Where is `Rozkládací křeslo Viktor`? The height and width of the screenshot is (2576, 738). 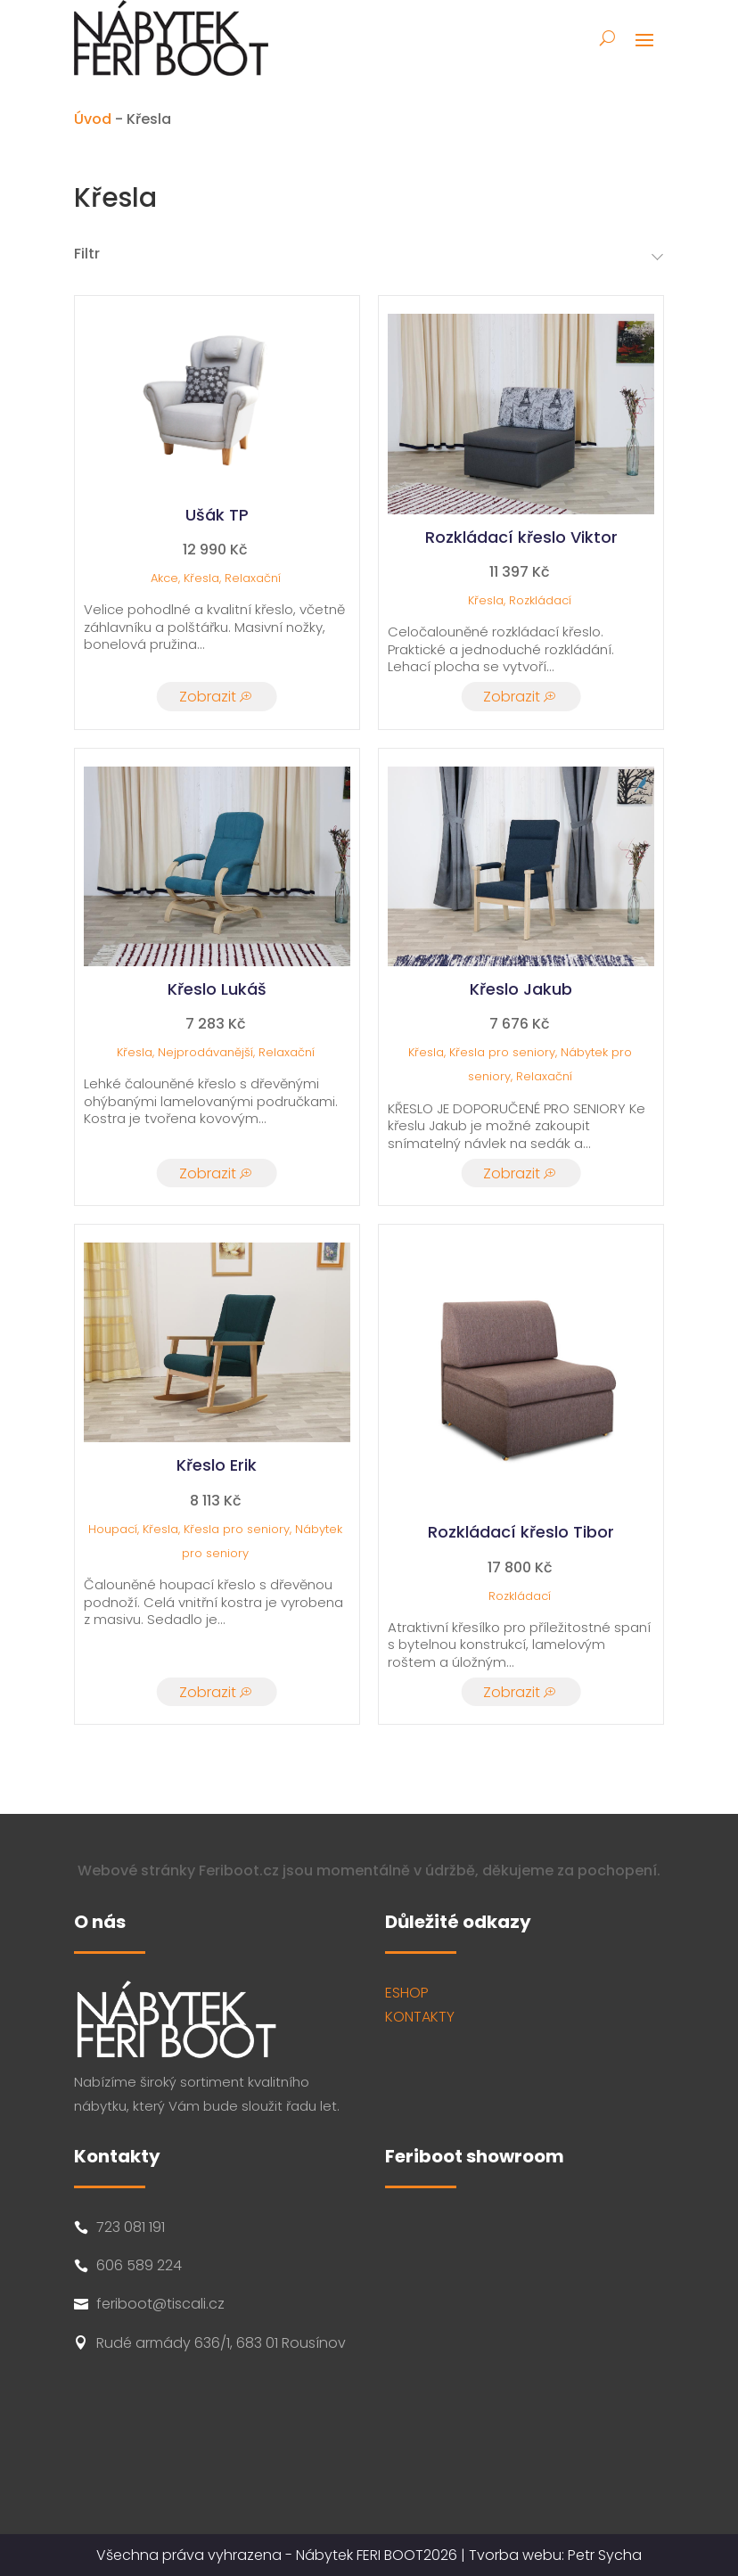 Rozkládací křeslo Viktor is located at coordinates (521, 537).